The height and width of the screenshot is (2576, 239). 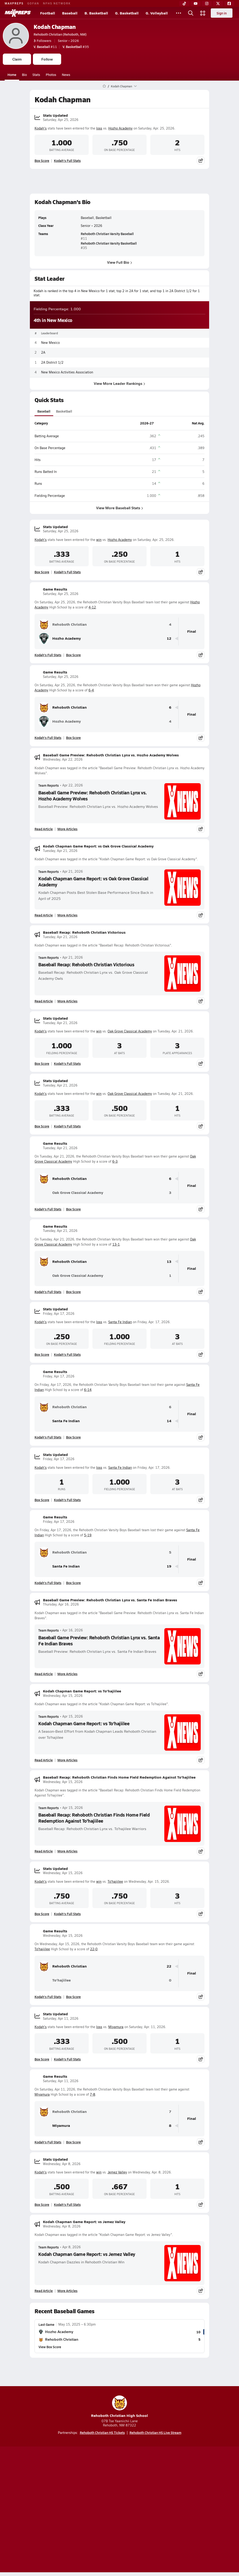 What do you see at coordinates (60, 34) in the screenshot?
I see `Rehoboth Christian (Rehoboth, NM)` at bounding box center [60, 34].